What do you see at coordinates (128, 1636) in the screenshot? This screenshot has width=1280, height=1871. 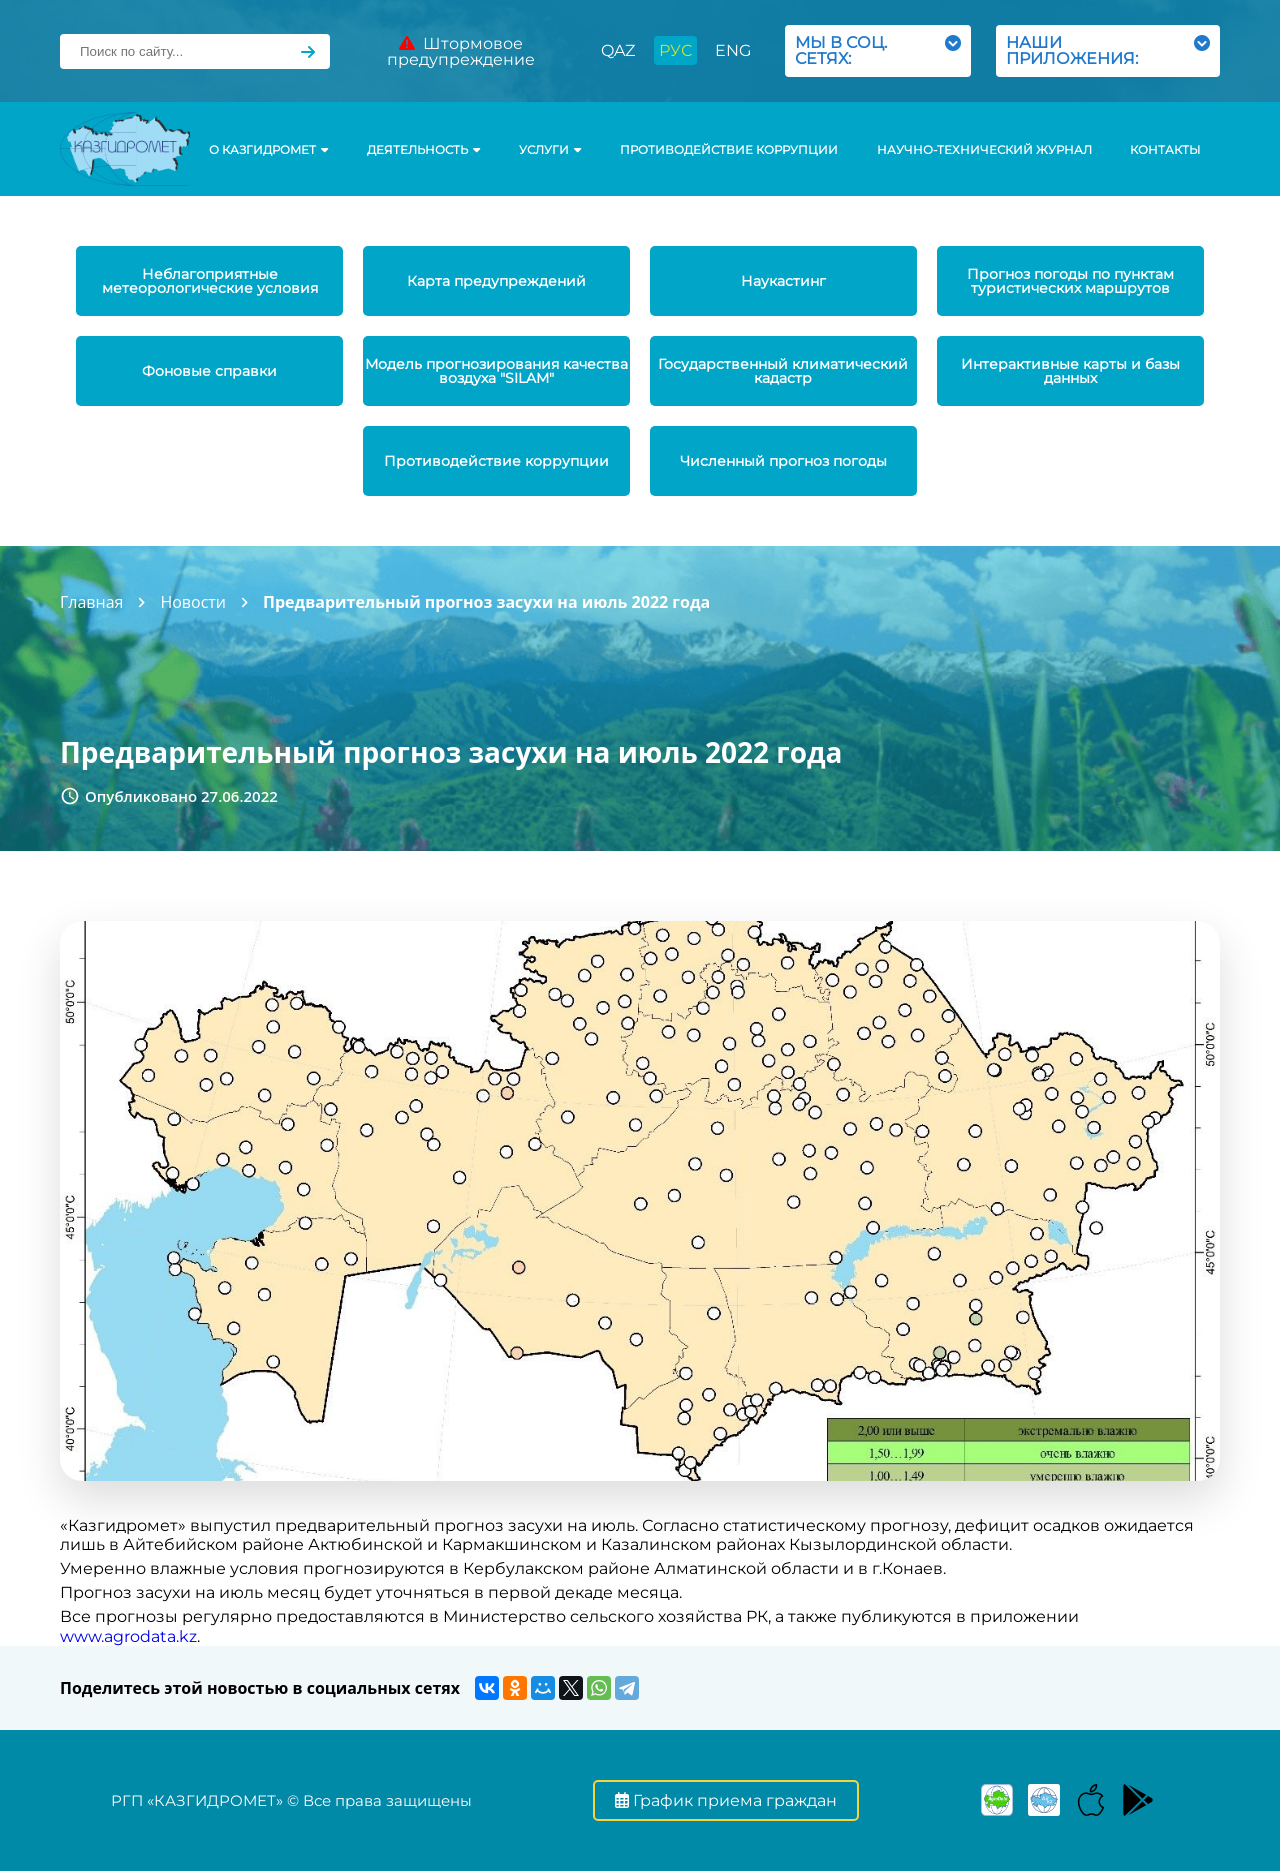 I see `www.agrodata.kz` at bounding box center [128, 1636].